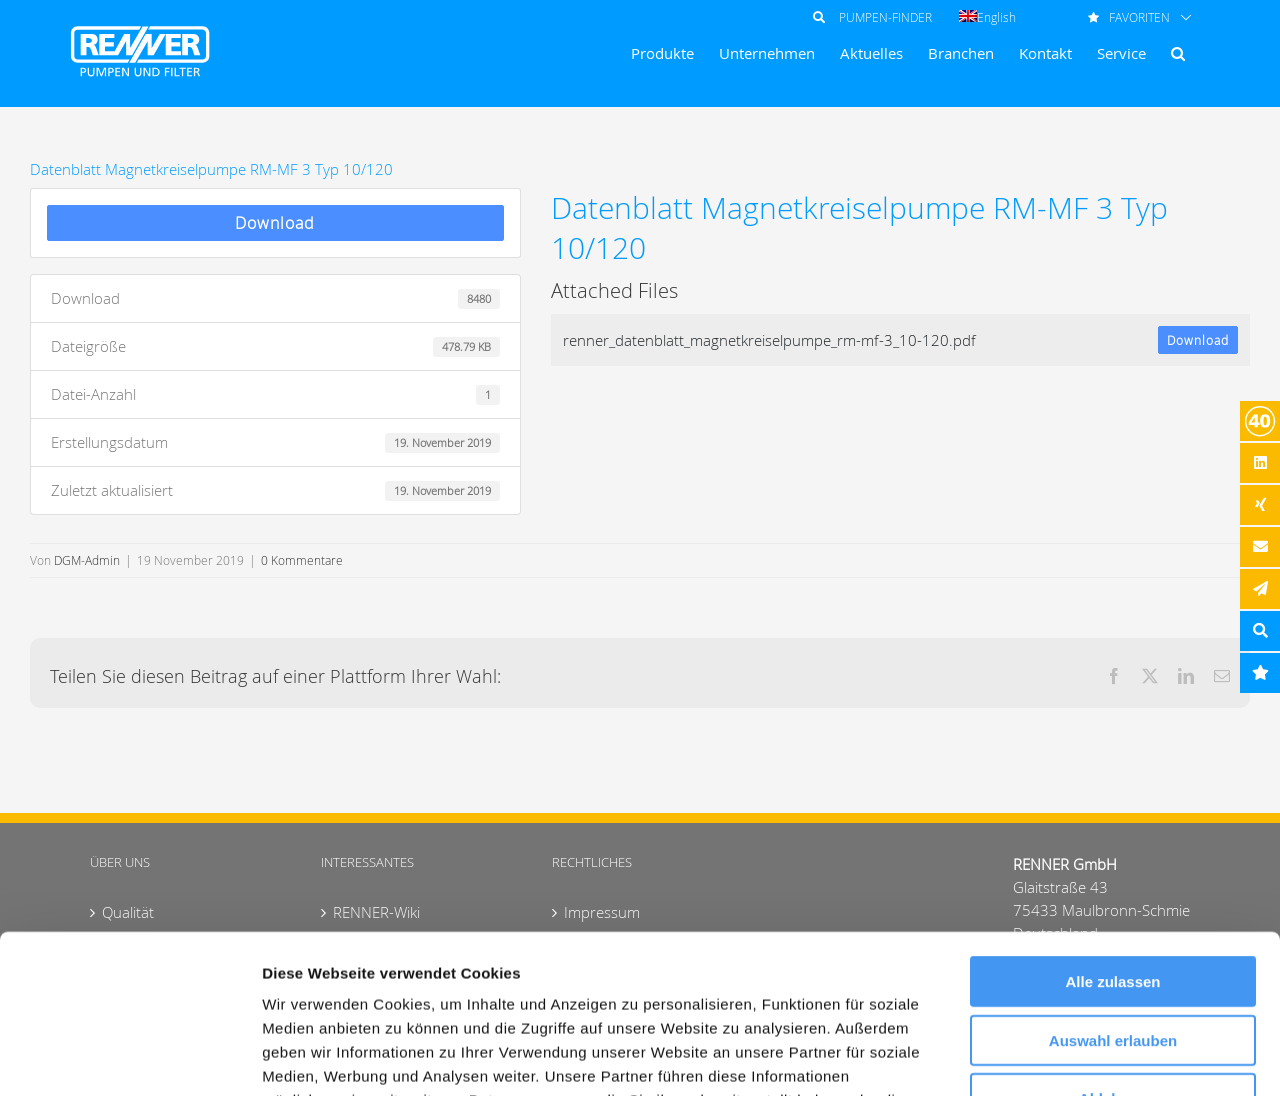 Image resolution: width=1280 pixels, height=1096 pixels. I want to click on Details zeigen, so click(1063, 1056).